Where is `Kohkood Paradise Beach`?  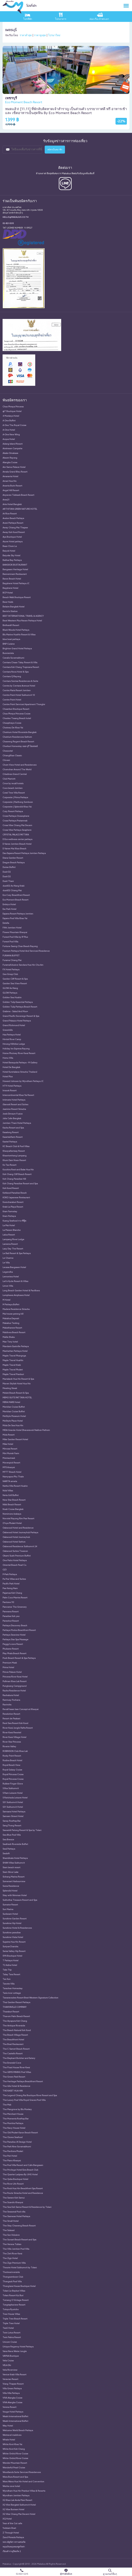
Kohkood Paradise Beach is located at coordinates (15, 1193).